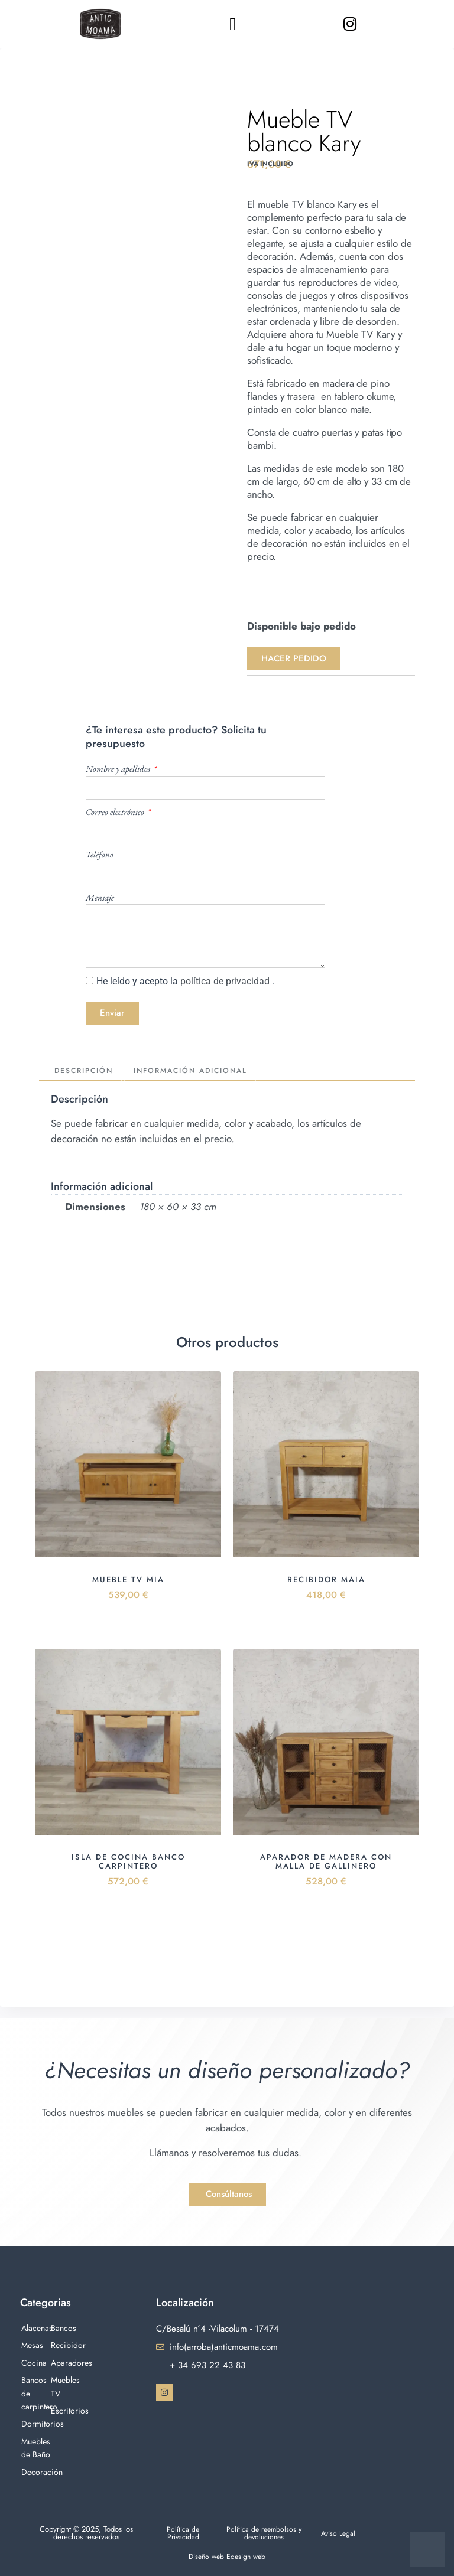 The image size is (454, 2576). I want to click on Mueble Tv Mia, so click(128, 1580).